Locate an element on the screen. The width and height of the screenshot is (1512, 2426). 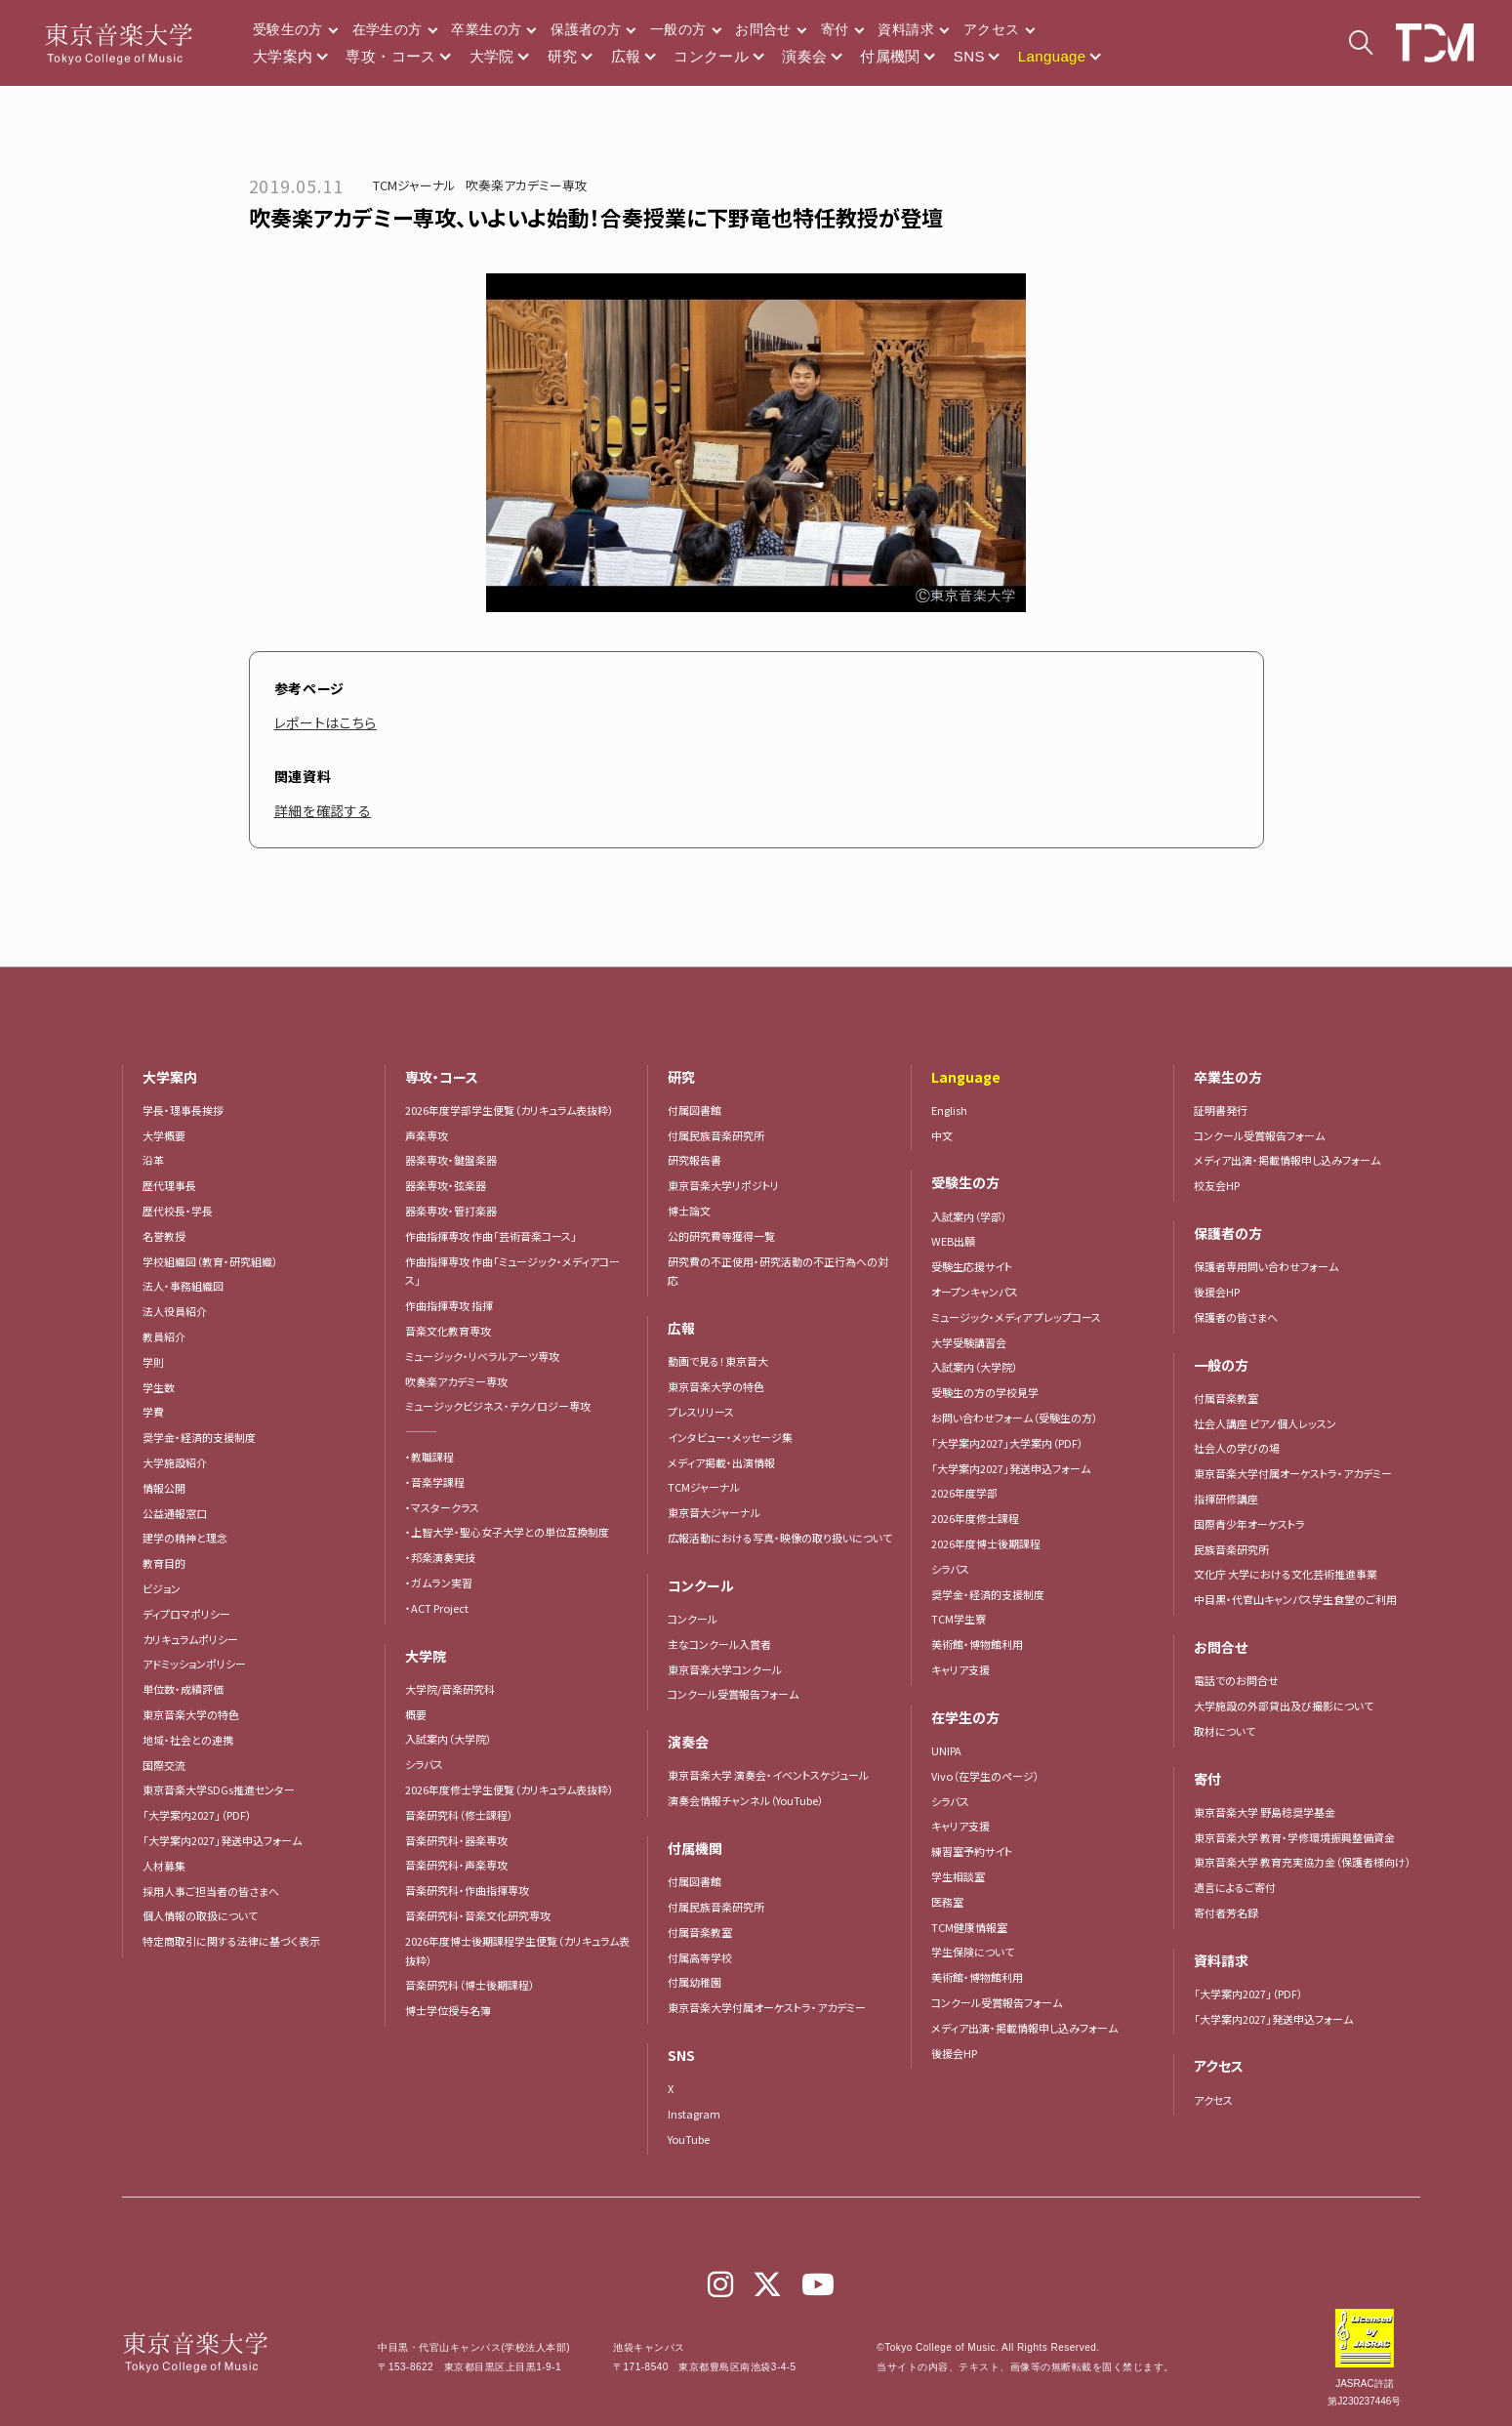
・音楽学課程 is located at coordinates (435, 1482).